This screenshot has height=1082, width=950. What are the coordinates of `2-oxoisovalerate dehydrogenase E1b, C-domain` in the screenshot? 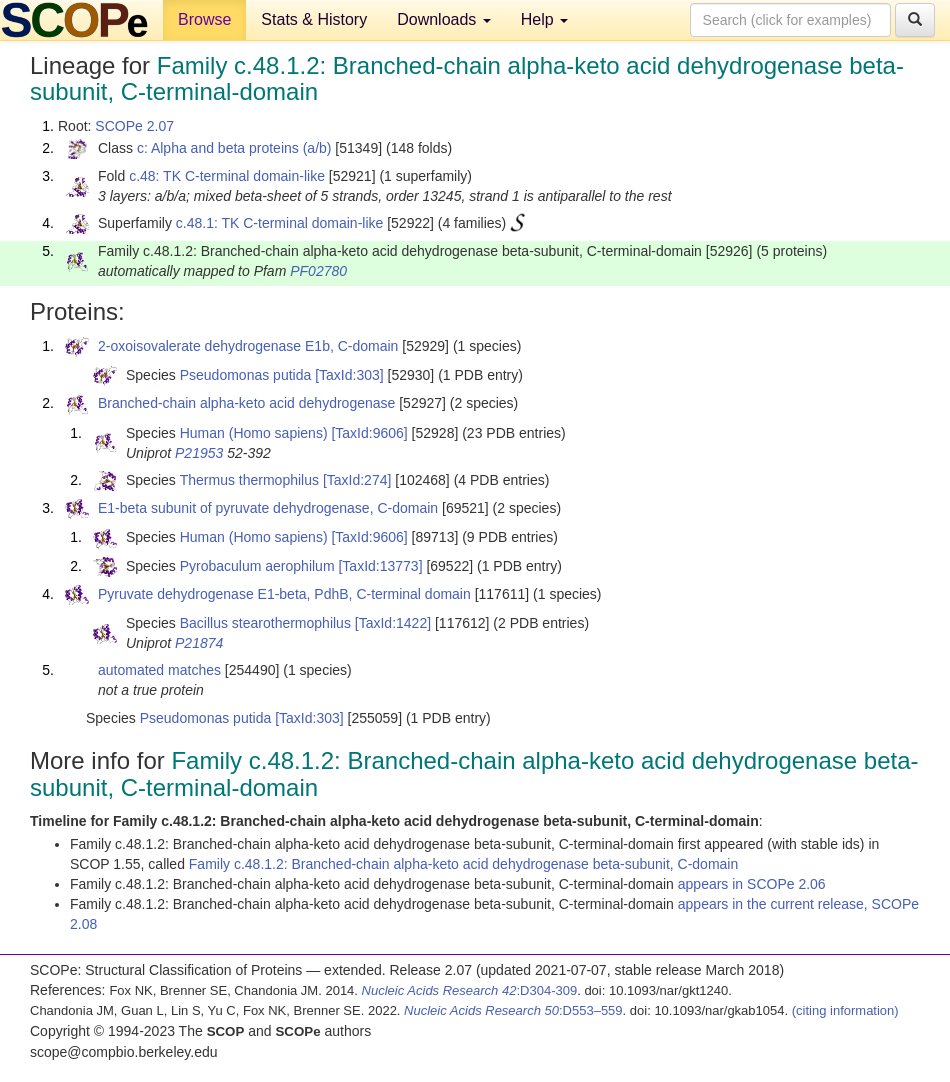 It's located at (248, 346).